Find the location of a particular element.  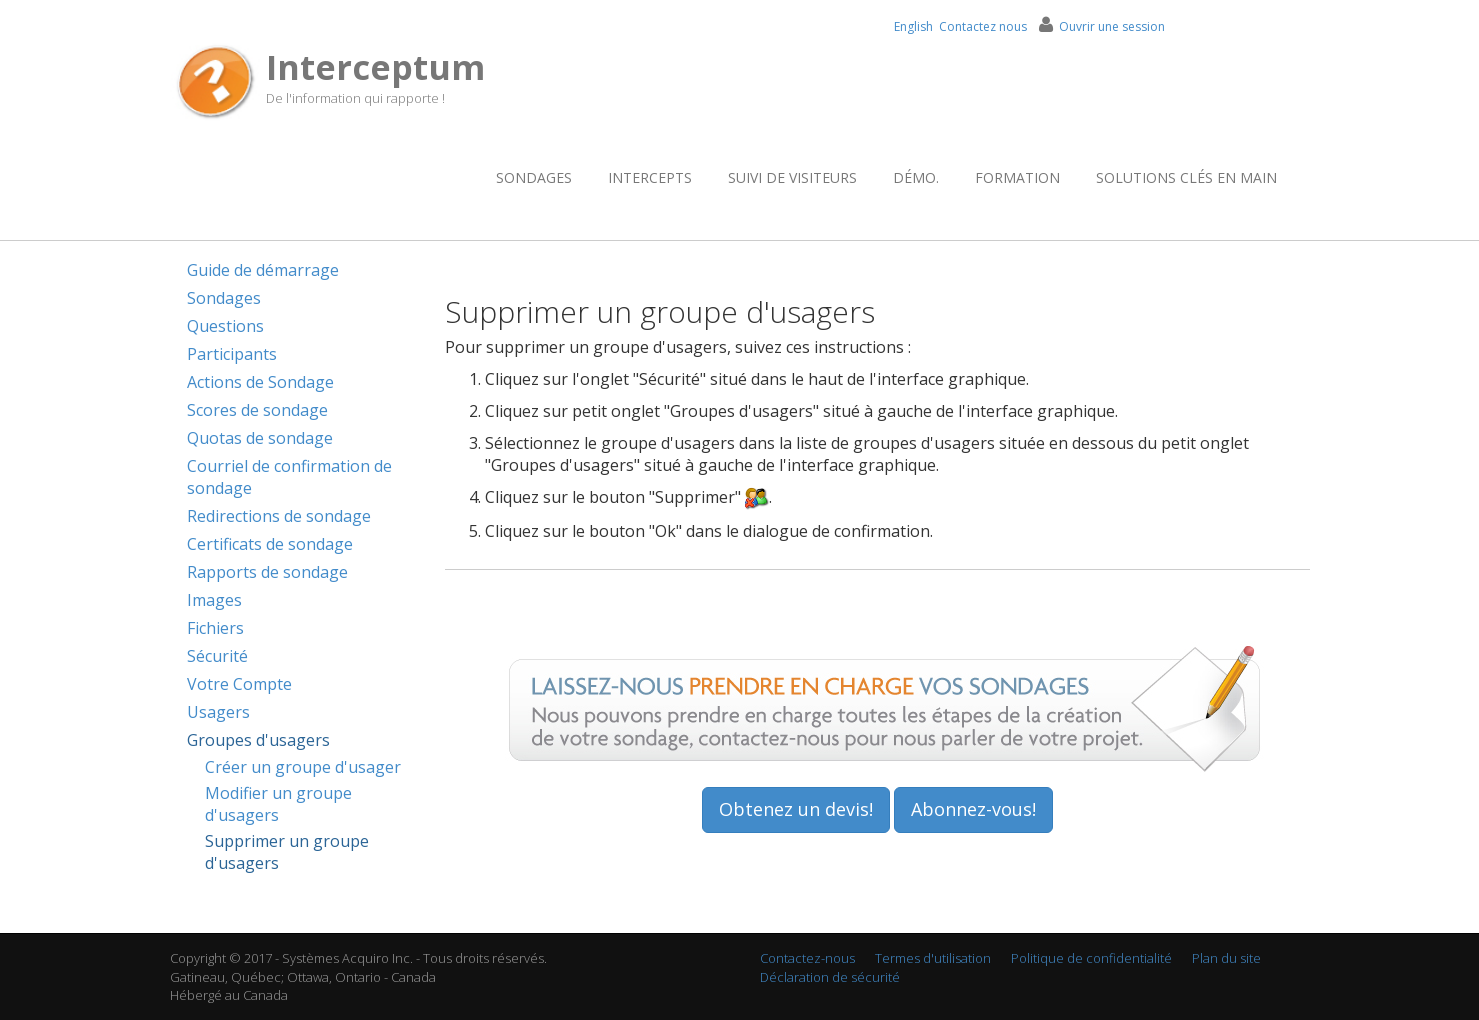

Créer un groupe d'usager is located at coordinates (303, 767).